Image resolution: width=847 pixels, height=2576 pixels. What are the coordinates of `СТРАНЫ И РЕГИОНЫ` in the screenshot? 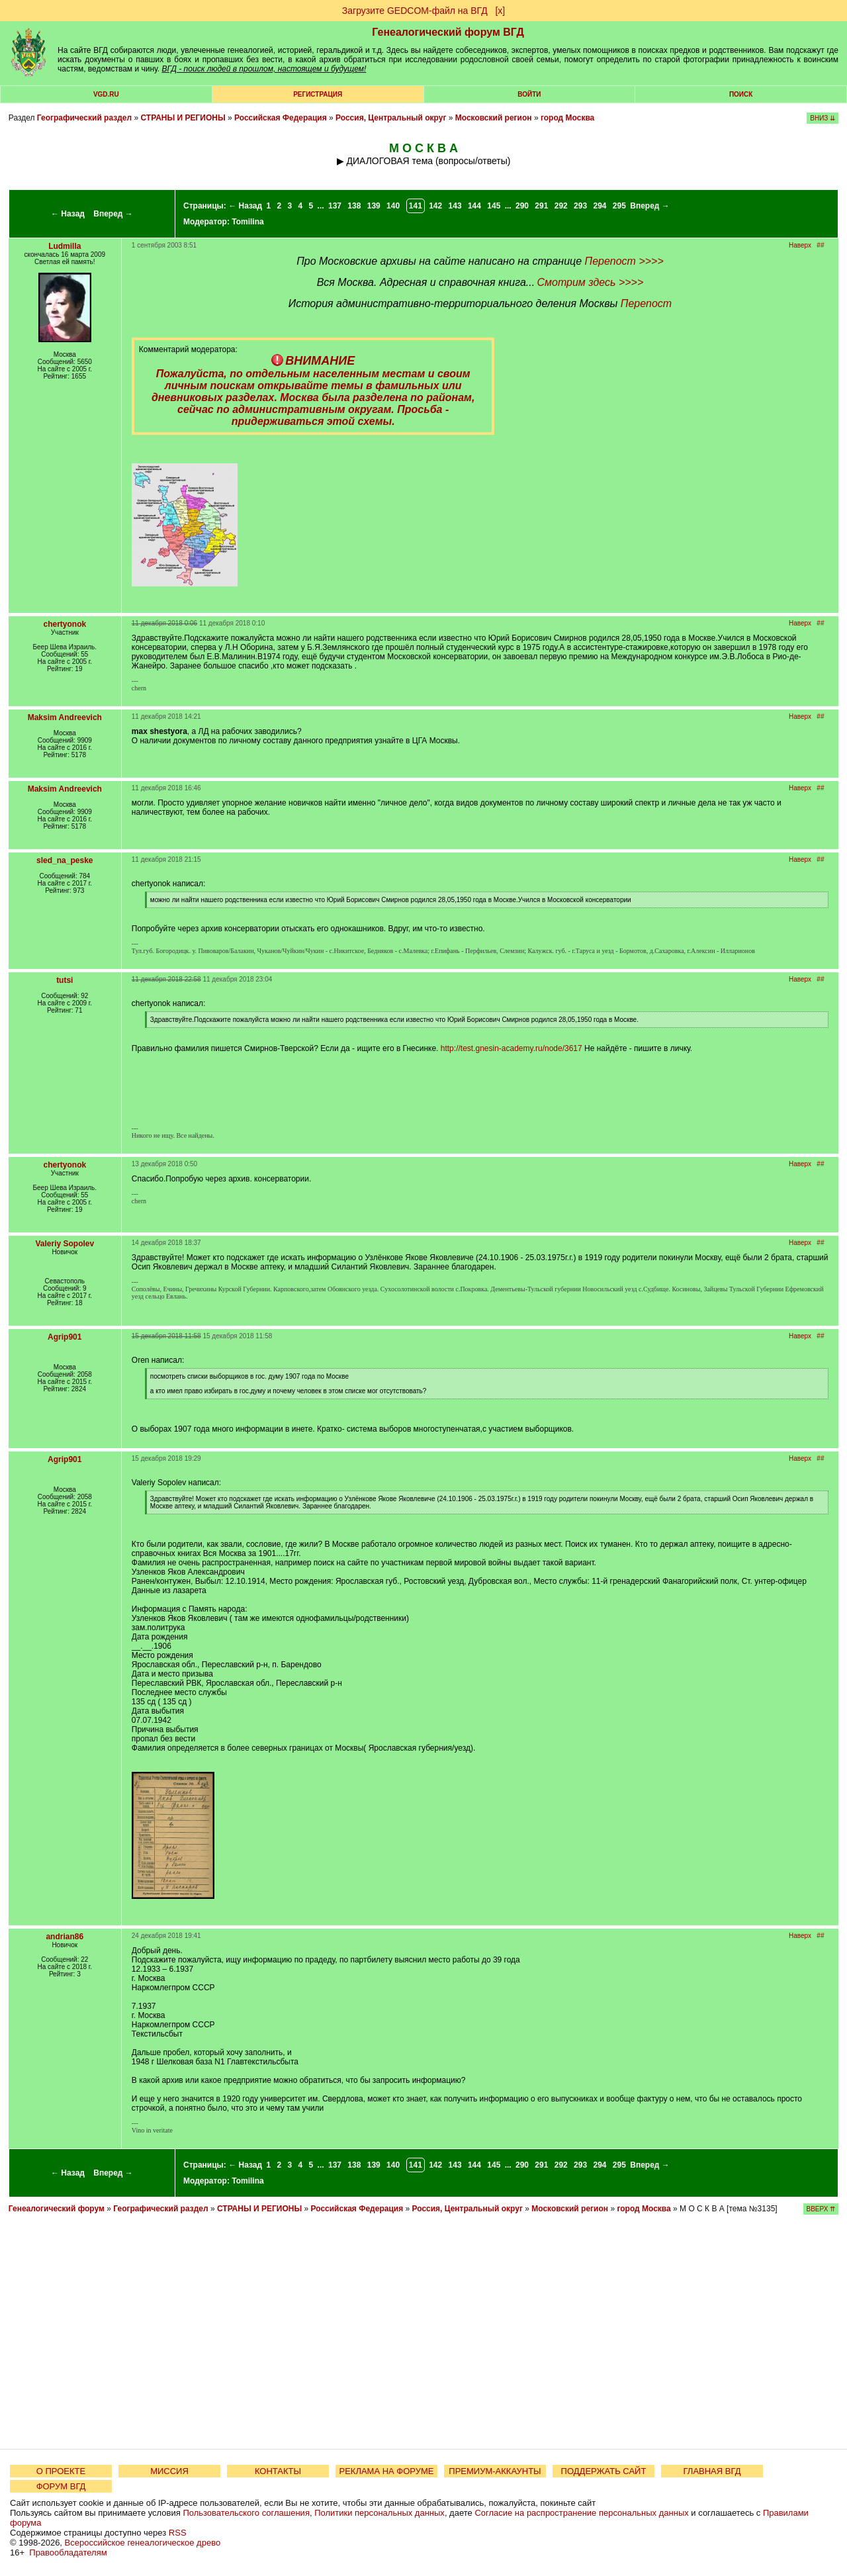 It's located at (183, 117).